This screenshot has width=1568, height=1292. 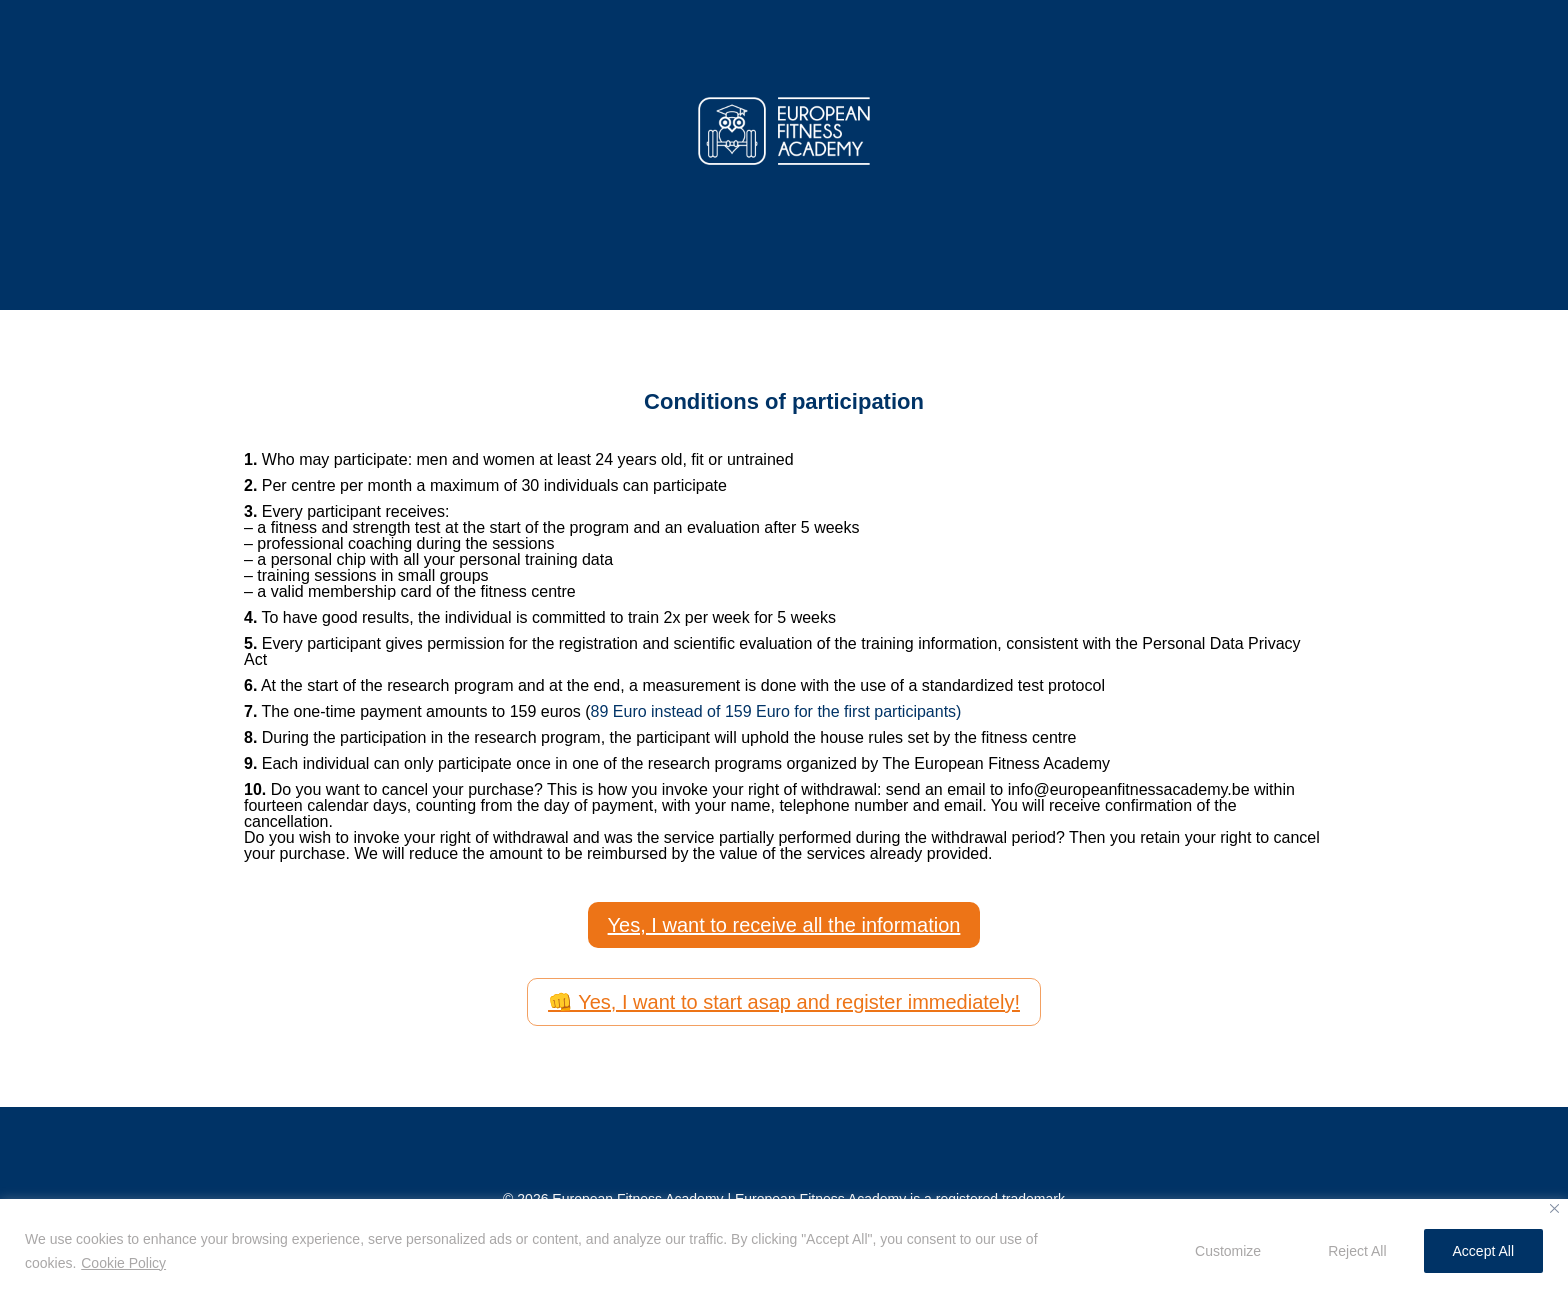 What do you see at coordinates (1228, 1251) in the screenshot?
I see `Customize` at bounding box center [1228, 1251].